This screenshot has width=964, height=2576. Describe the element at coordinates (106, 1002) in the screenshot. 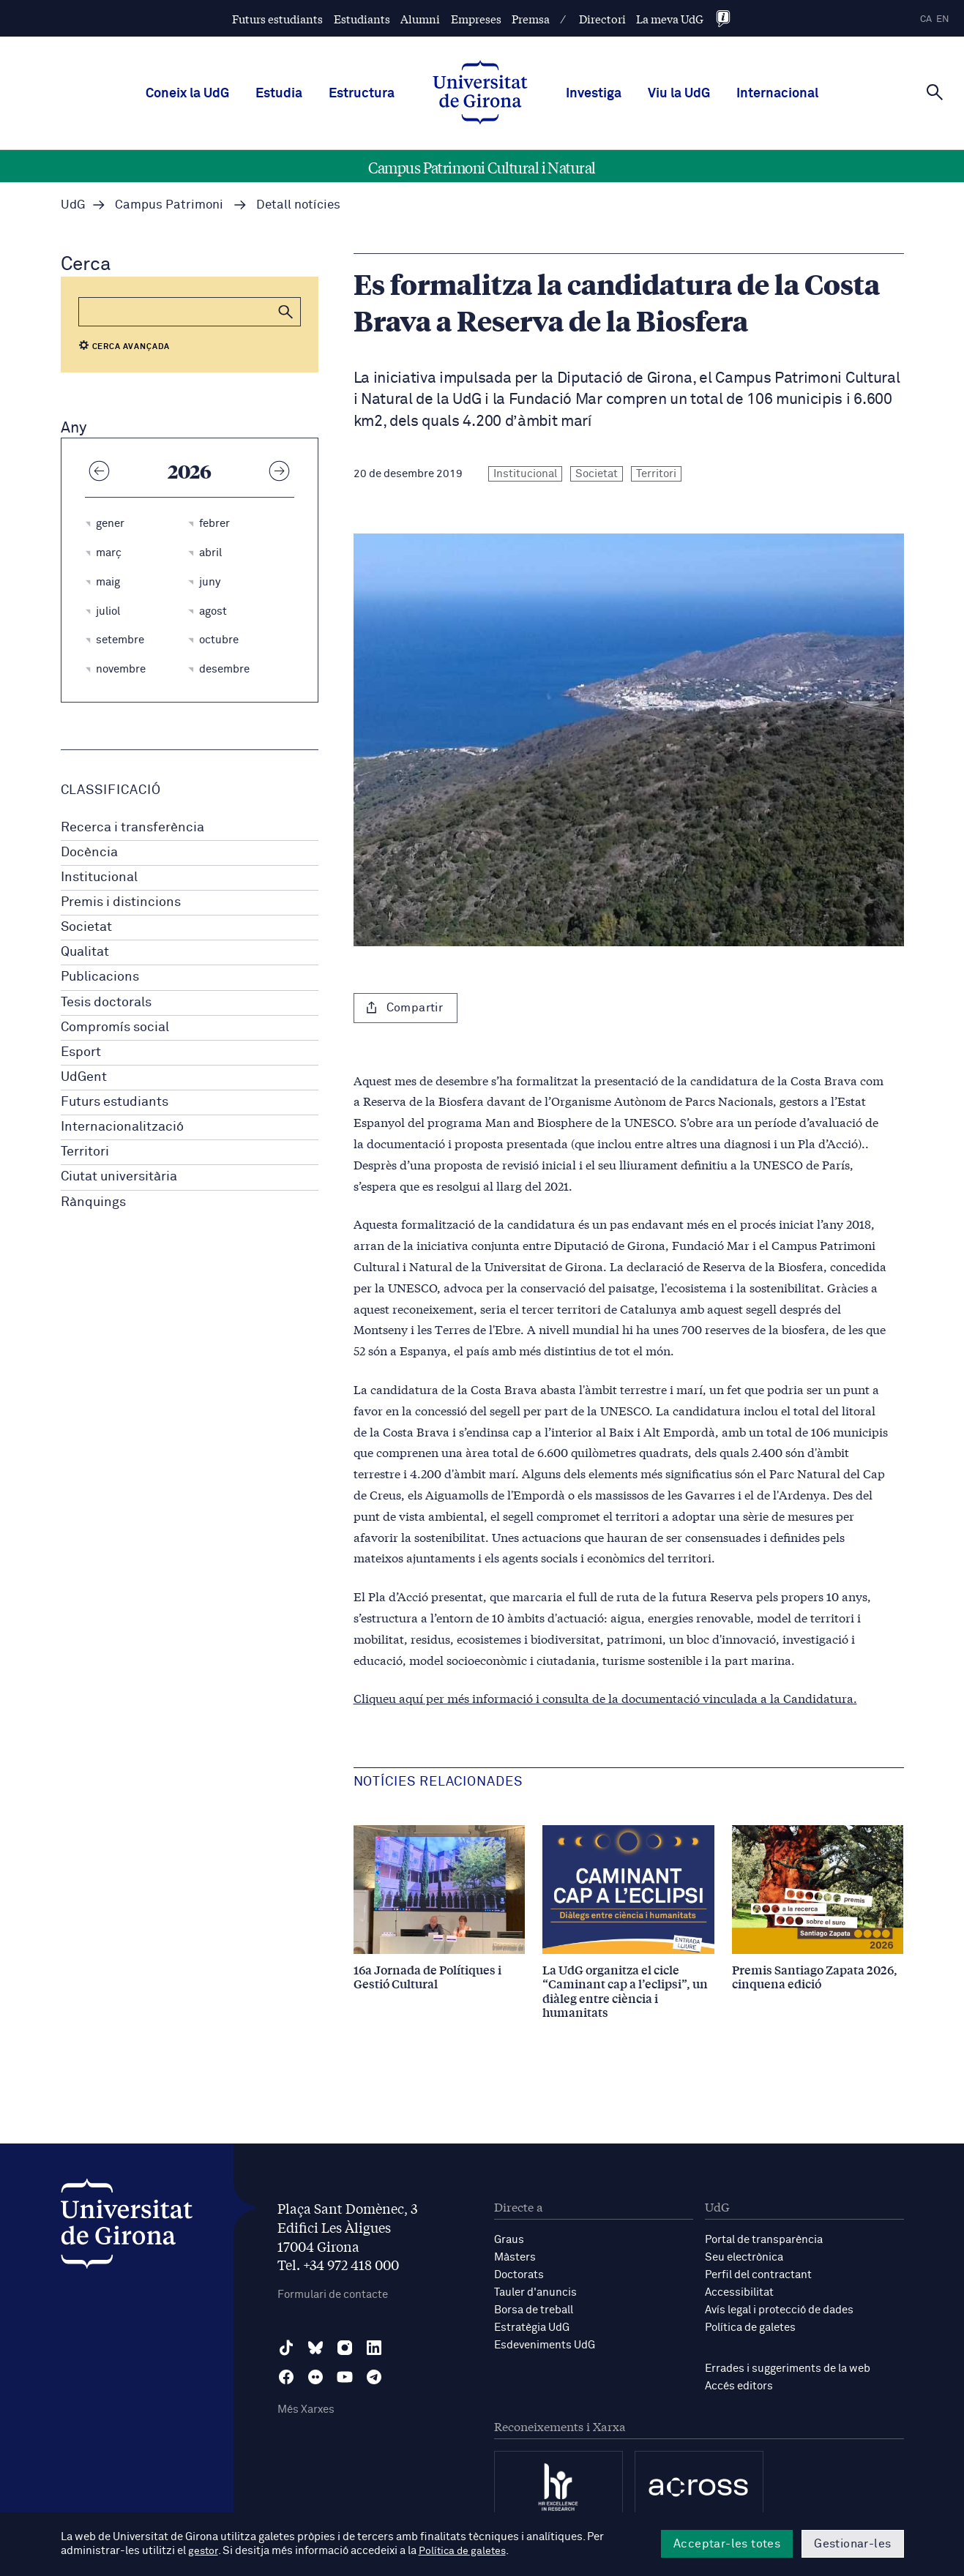

I see `Tesis doctorals` at that location.